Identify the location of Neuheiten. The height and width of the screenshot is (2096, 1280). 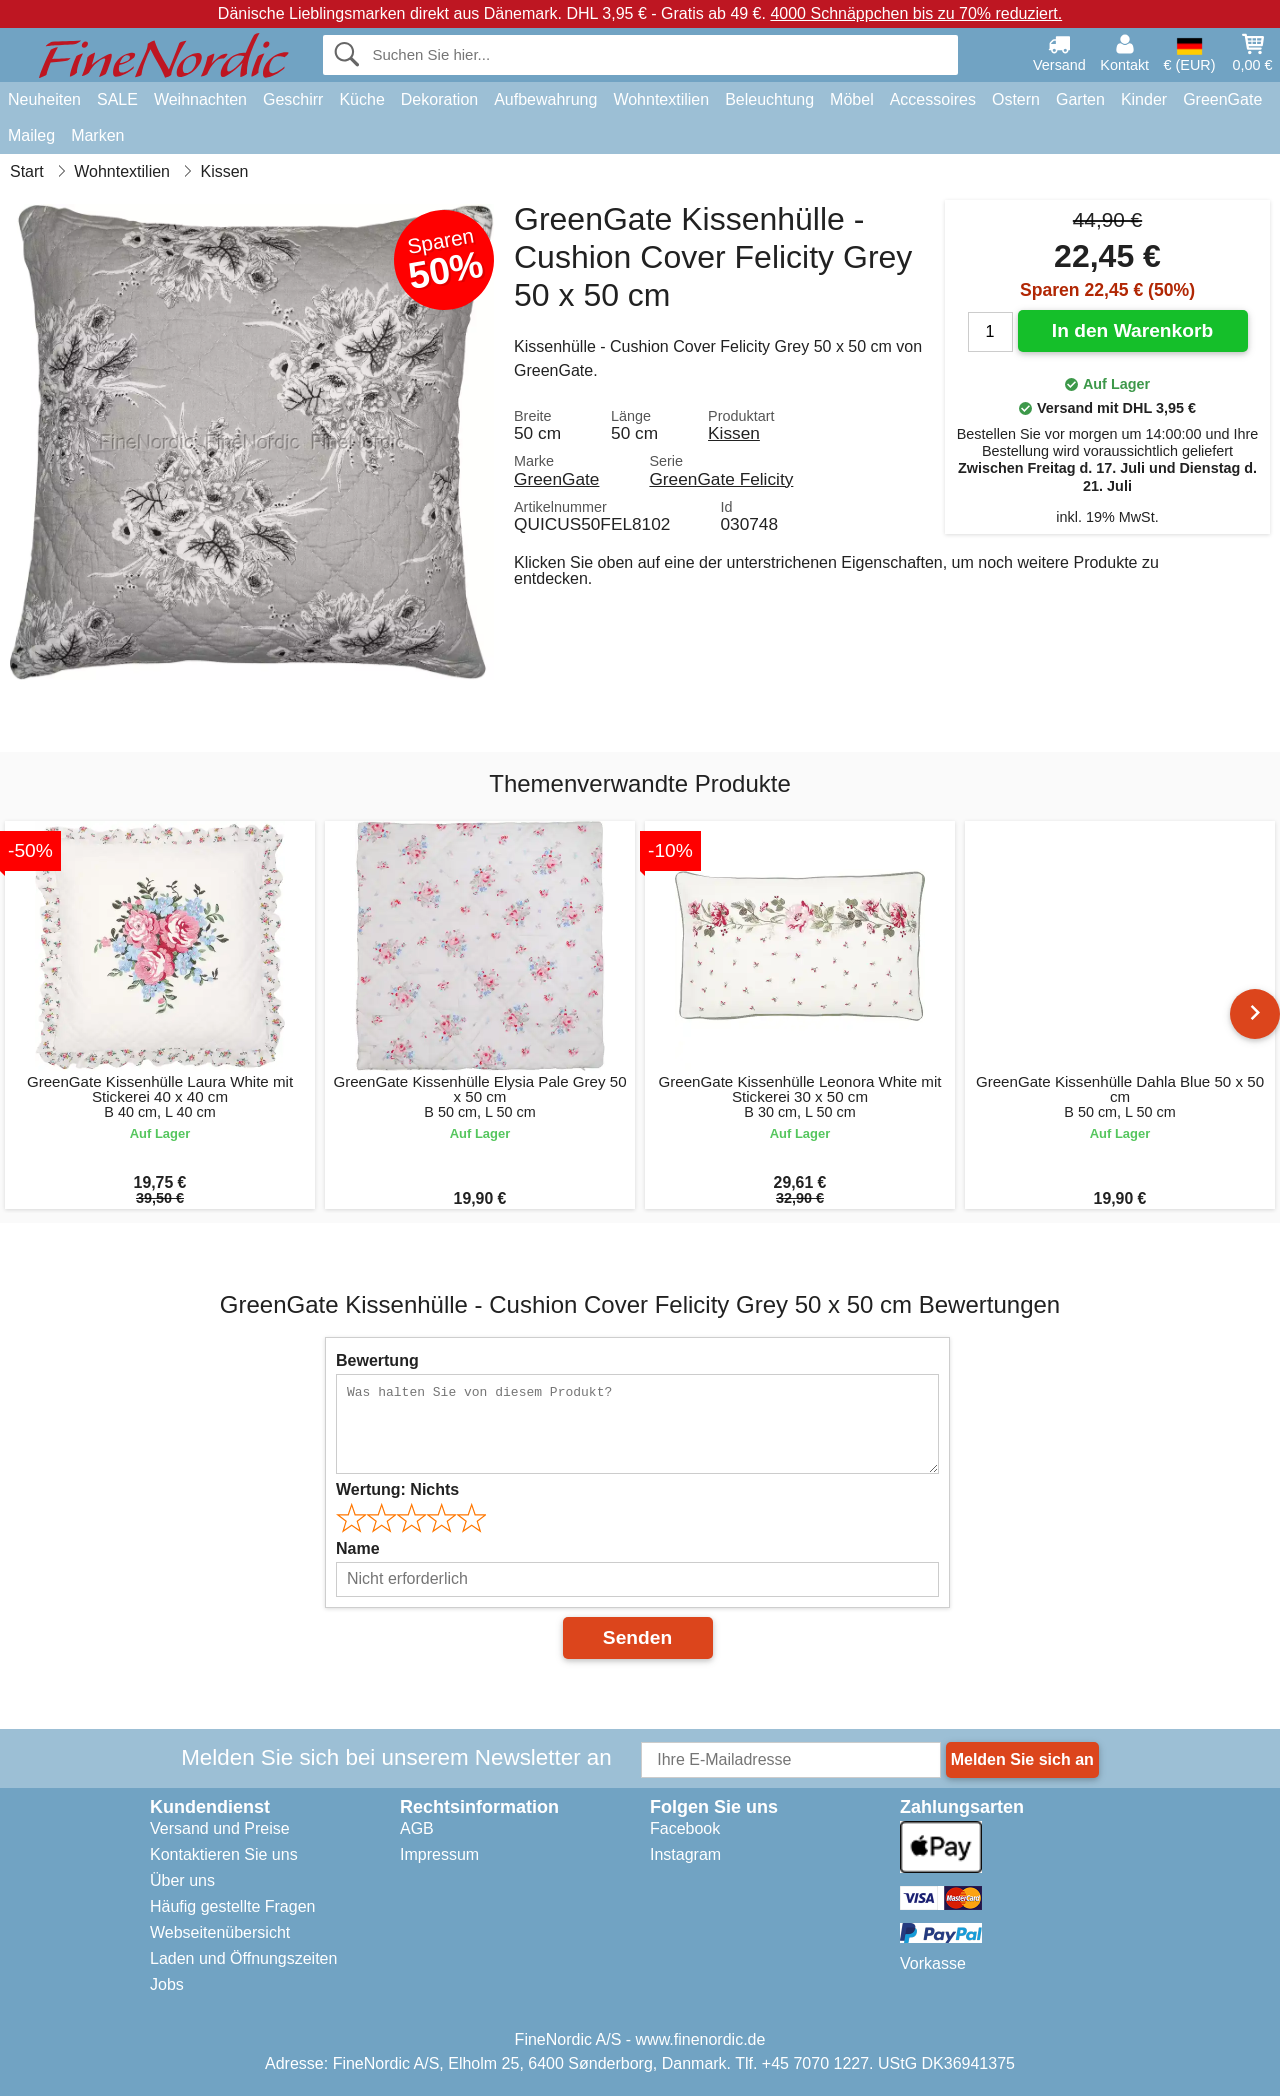
(44, 99).